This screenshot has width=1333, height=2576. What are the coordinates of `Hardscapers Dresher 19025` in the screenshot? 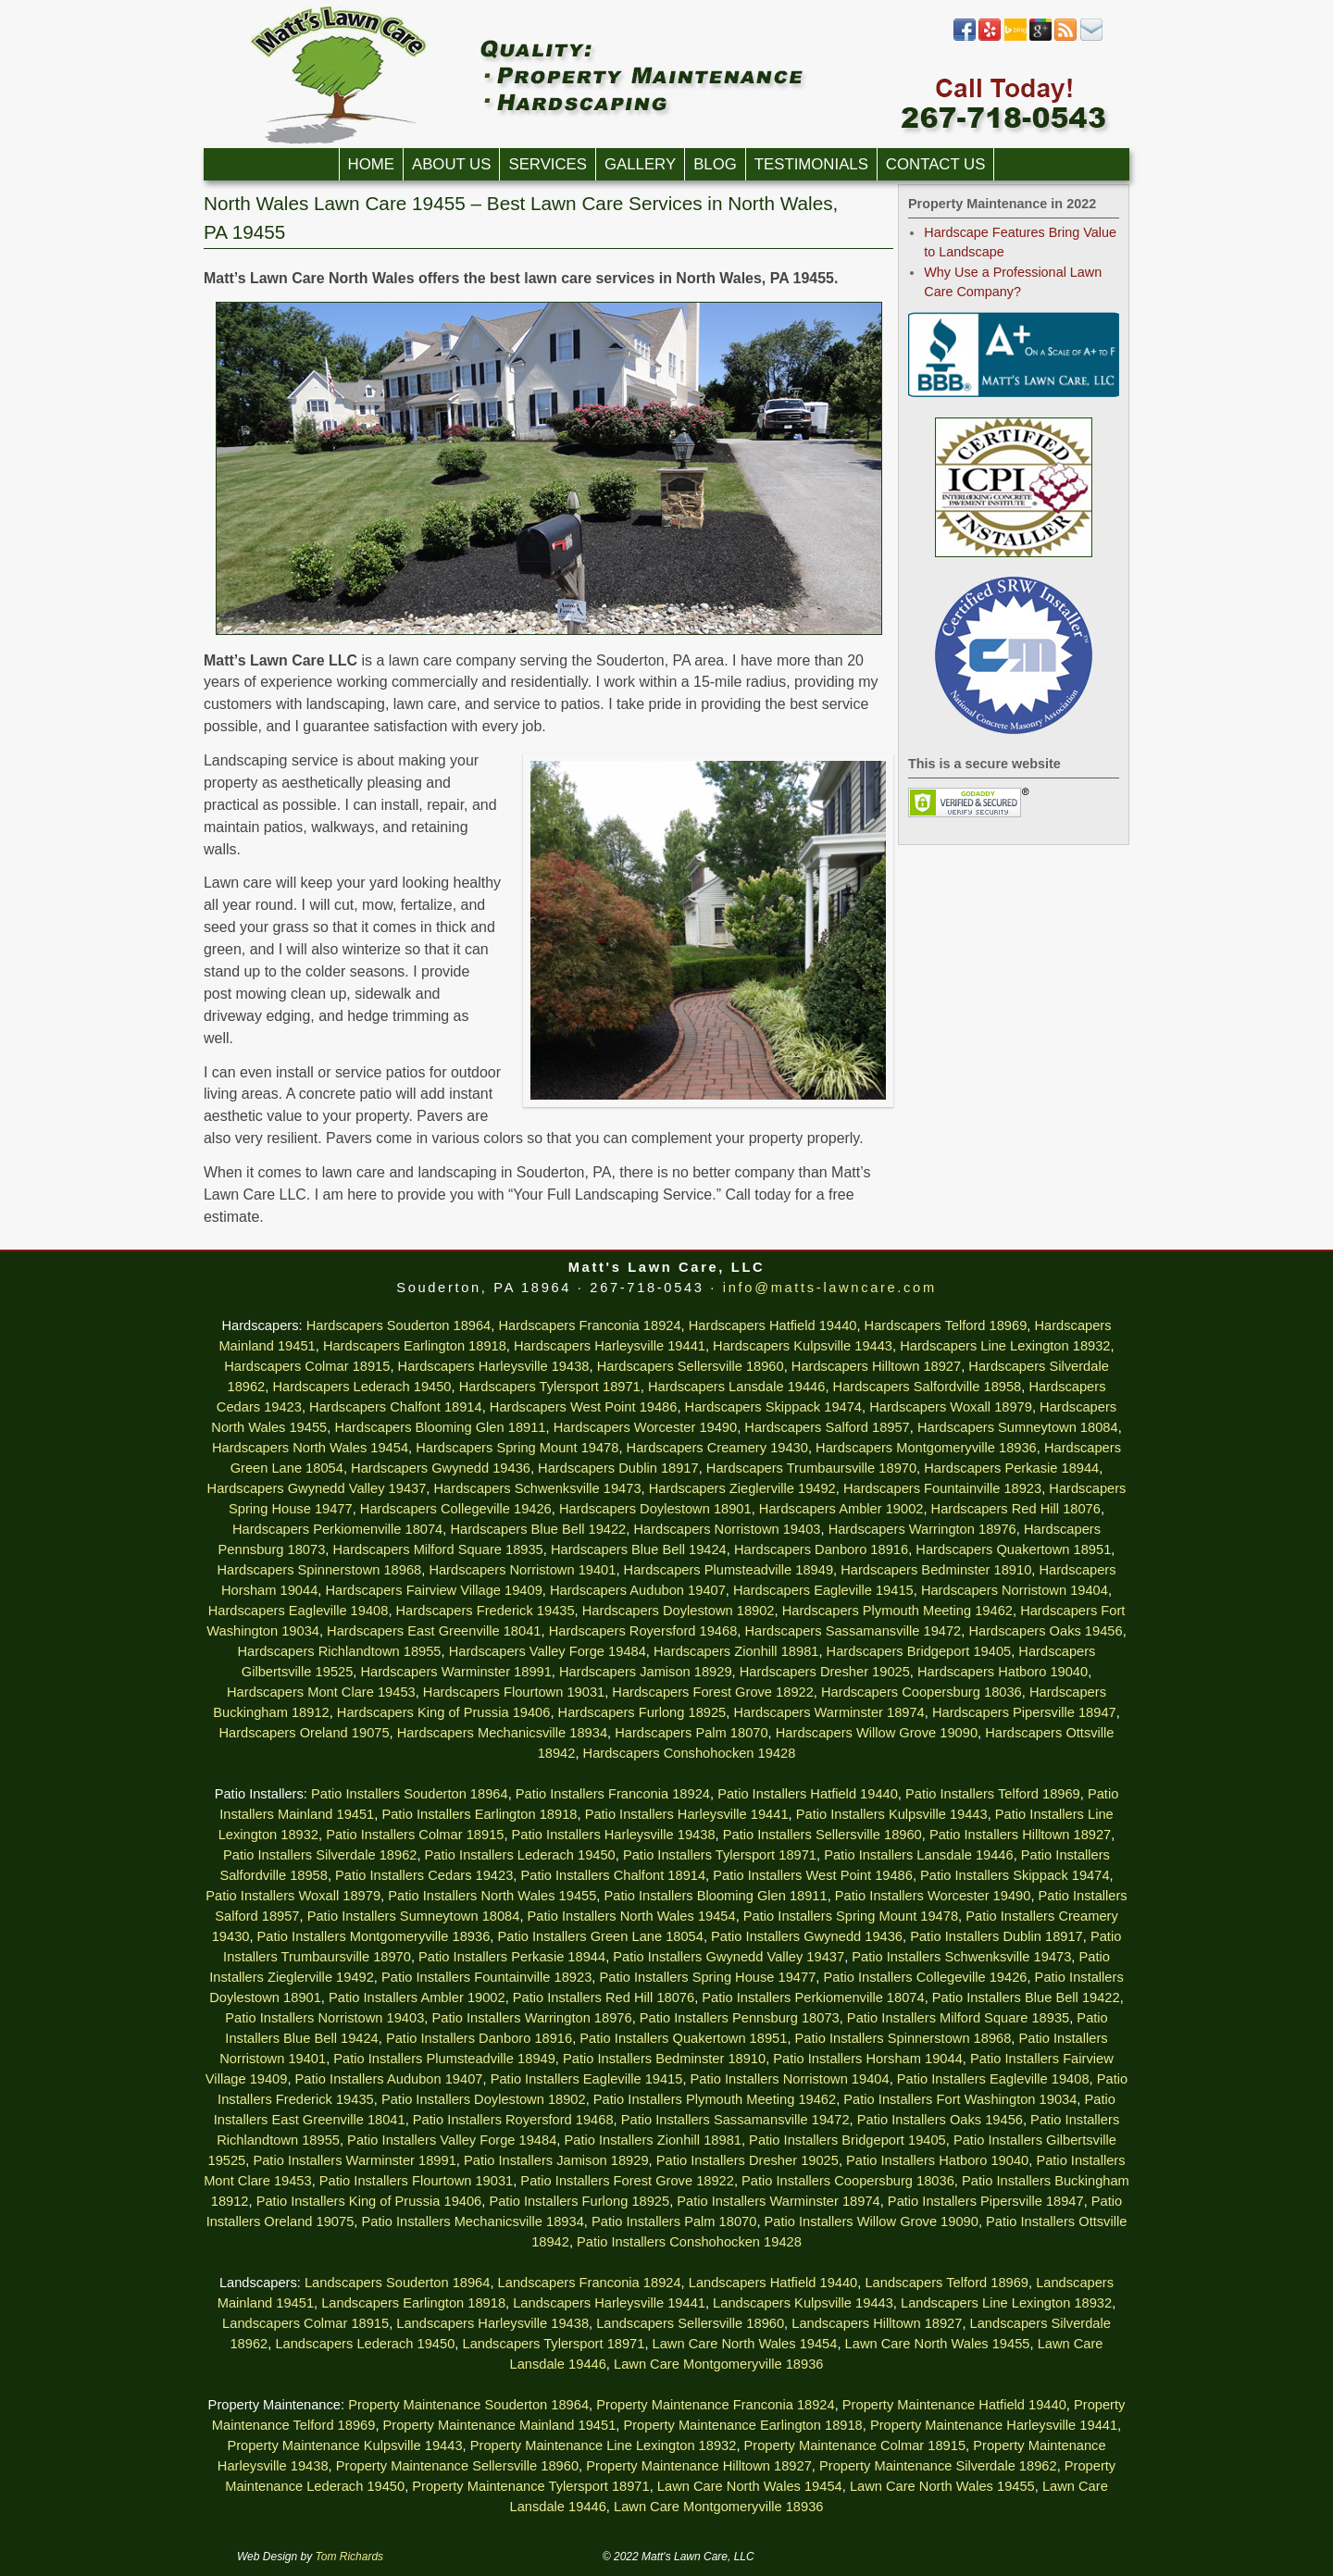 It's located at (825, 1671).